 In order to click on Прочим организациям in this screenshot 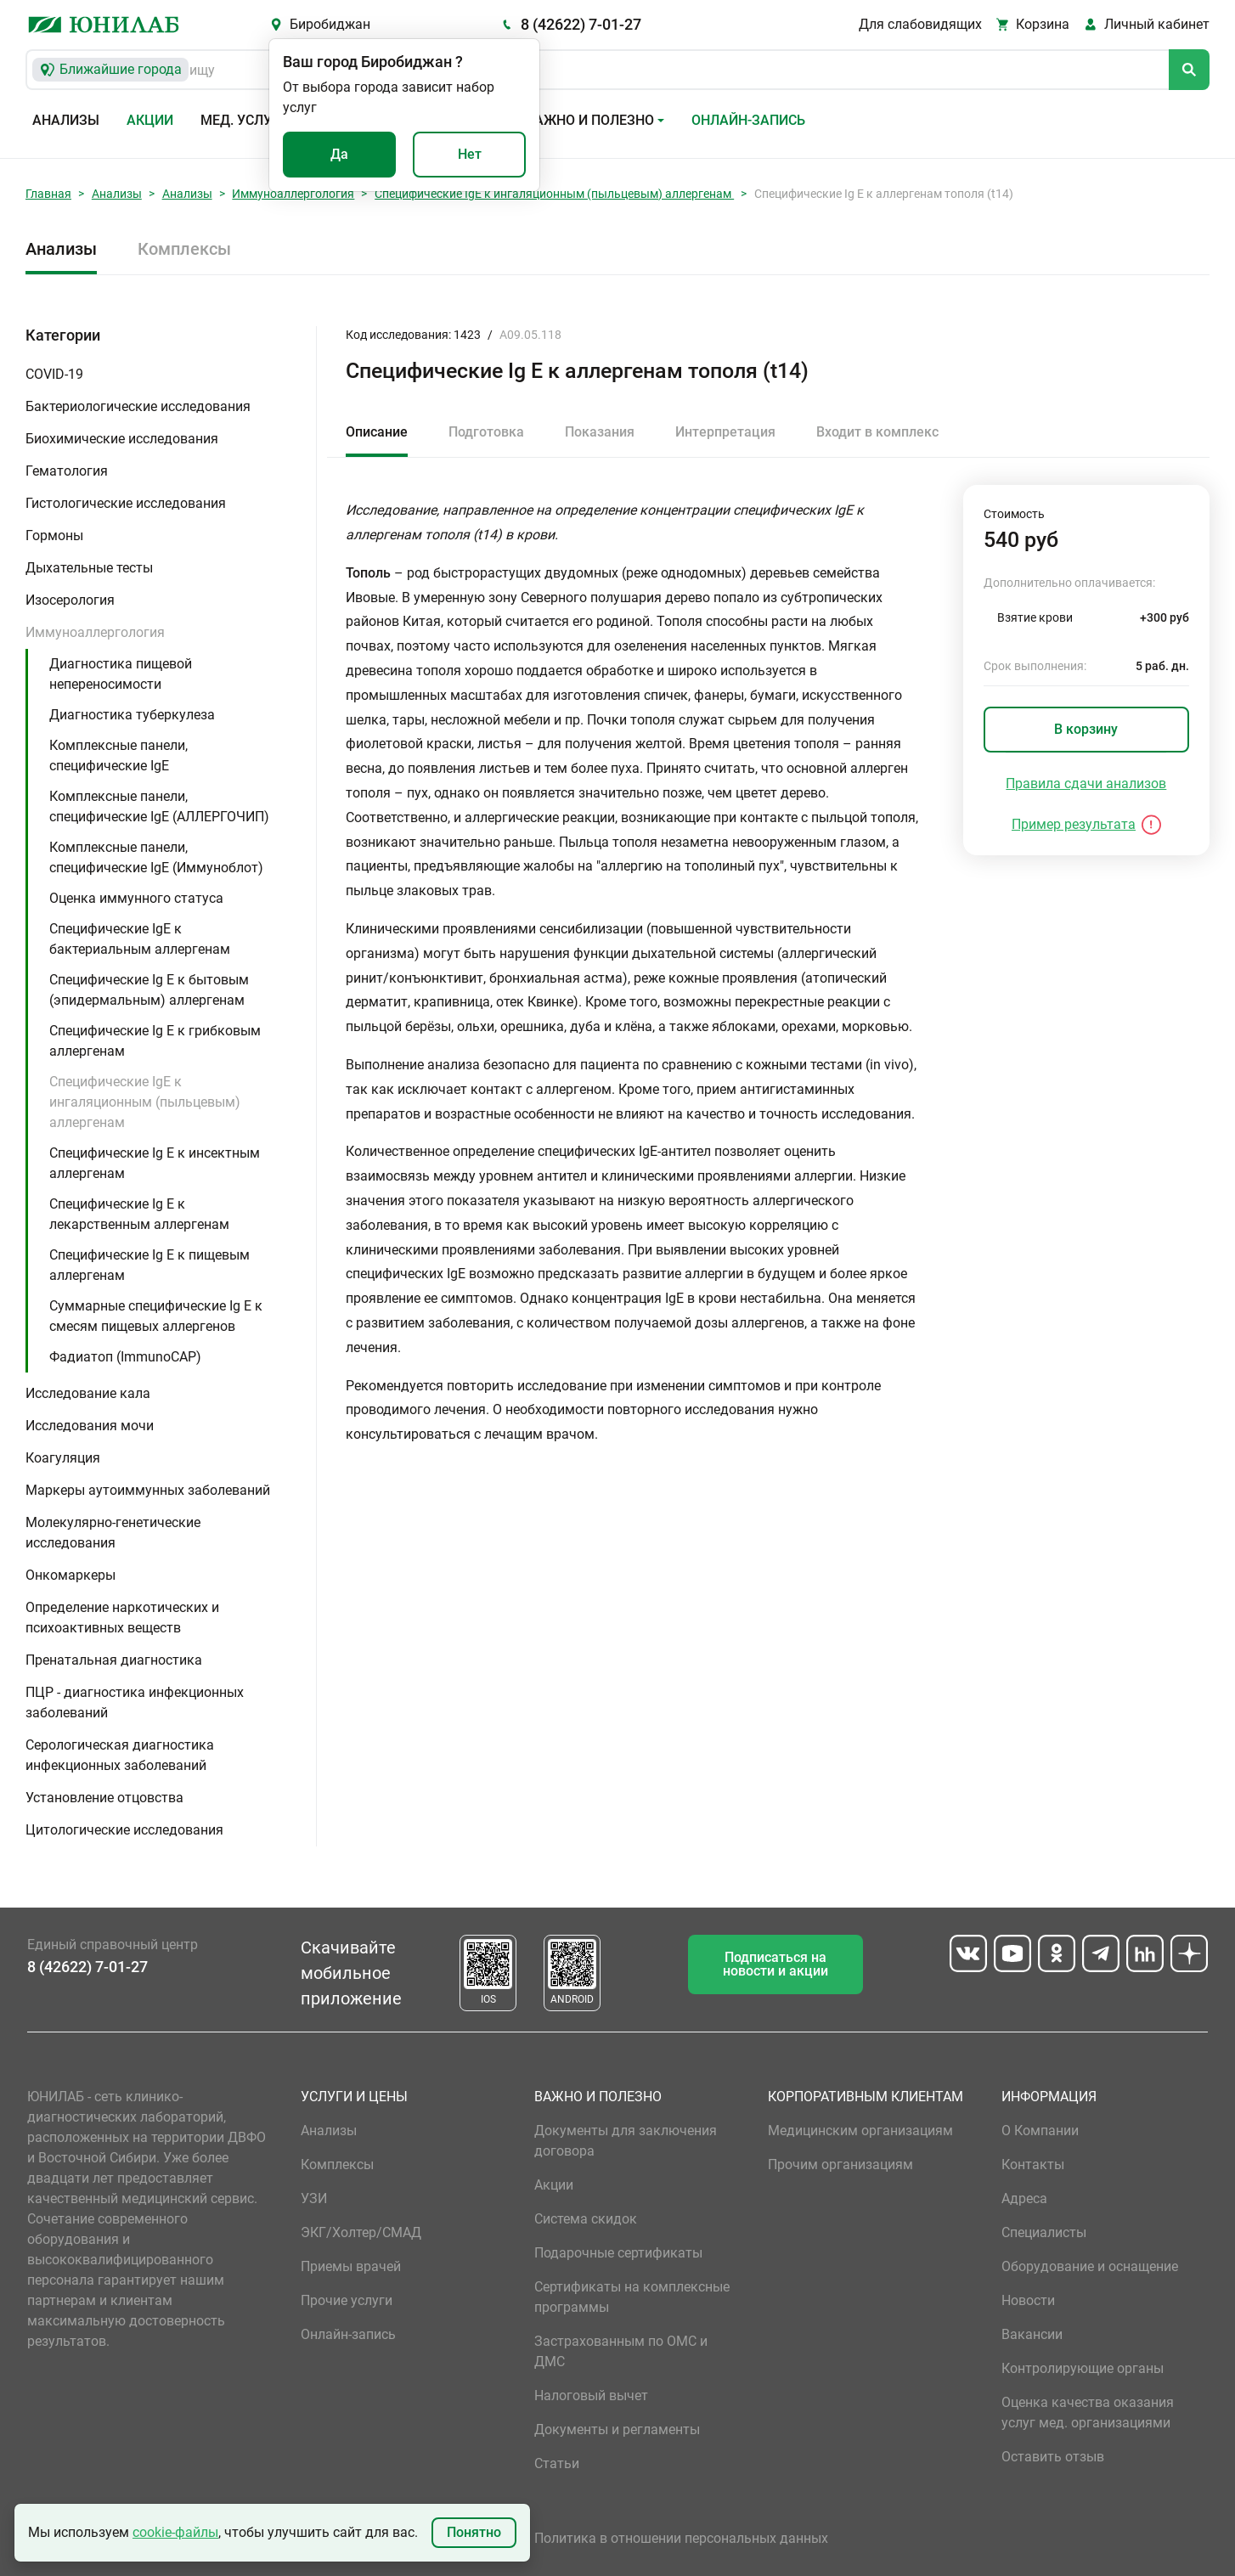, I will do `click(840, 2164)`.